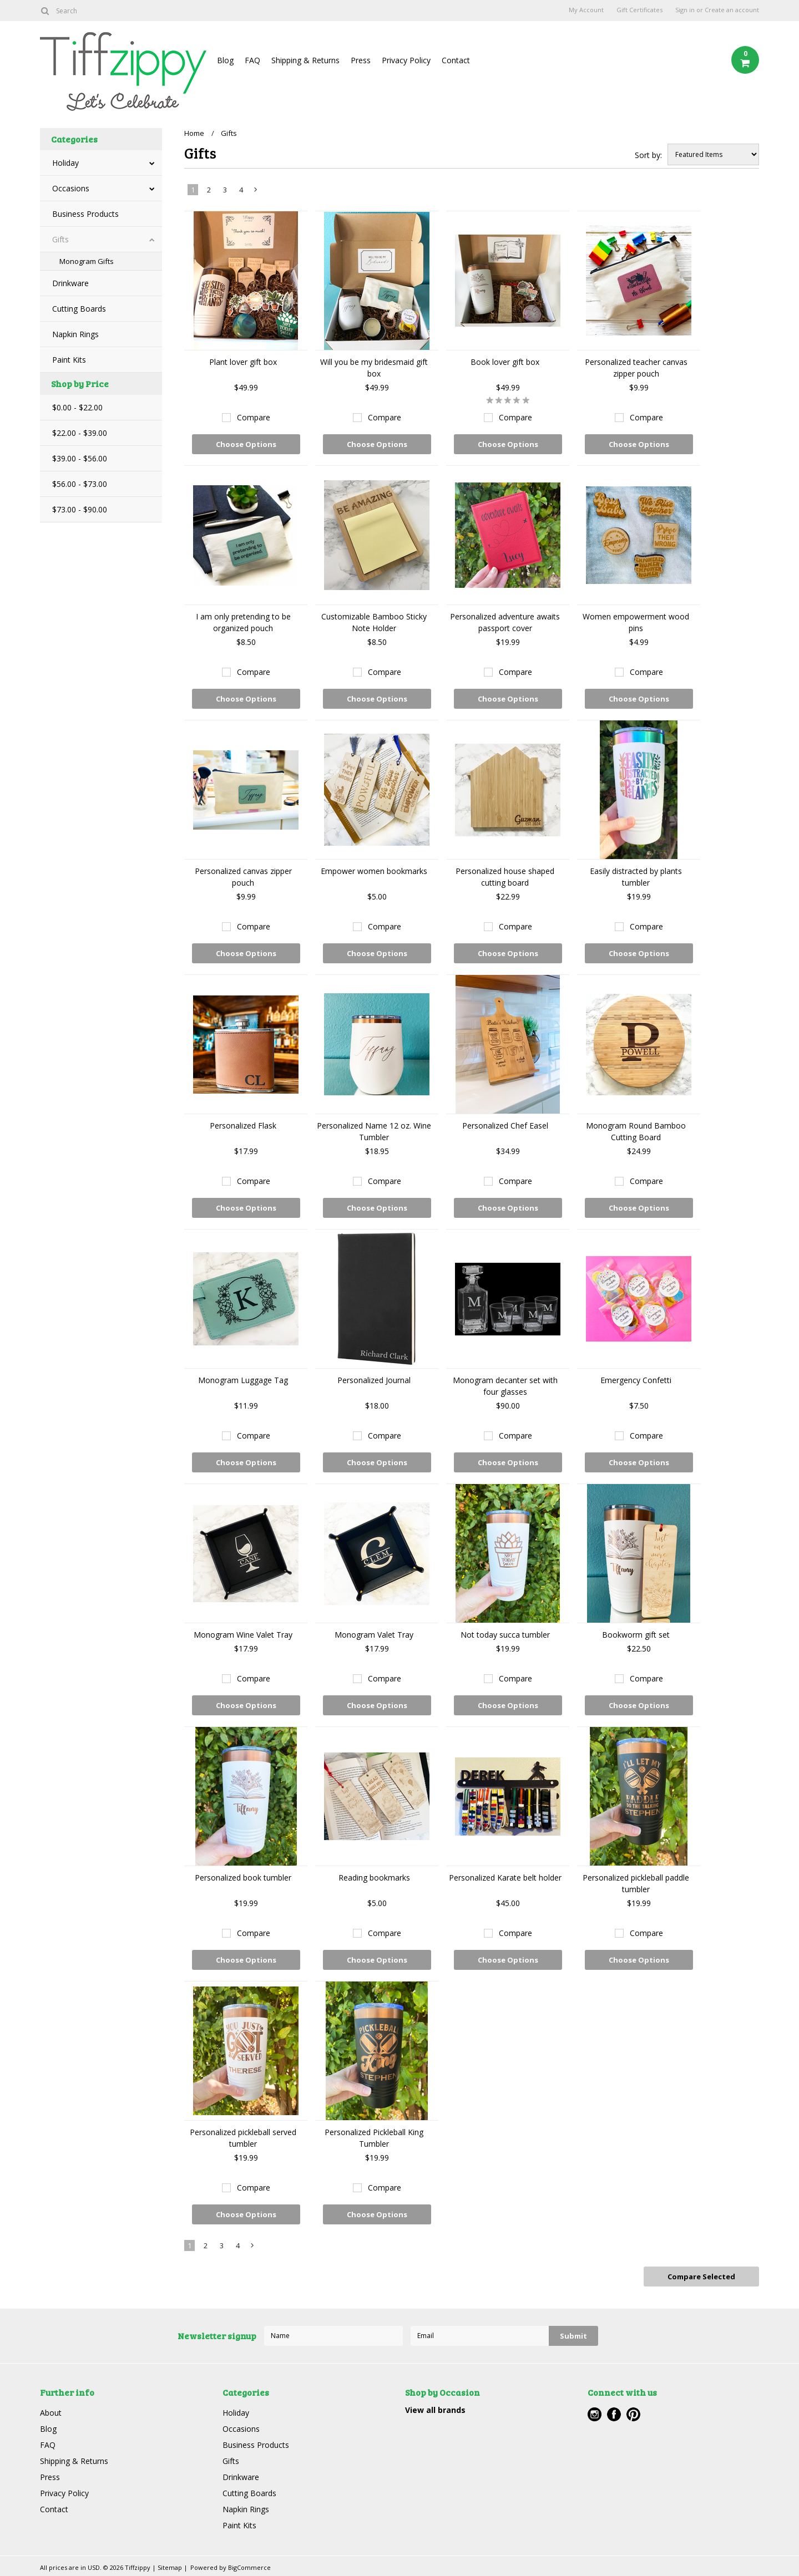 The height and width of the screenshot is (2576, 799). Describe the element at coordinates (505, 362) in the screenshot. I see `Book lover gift box` at that location.